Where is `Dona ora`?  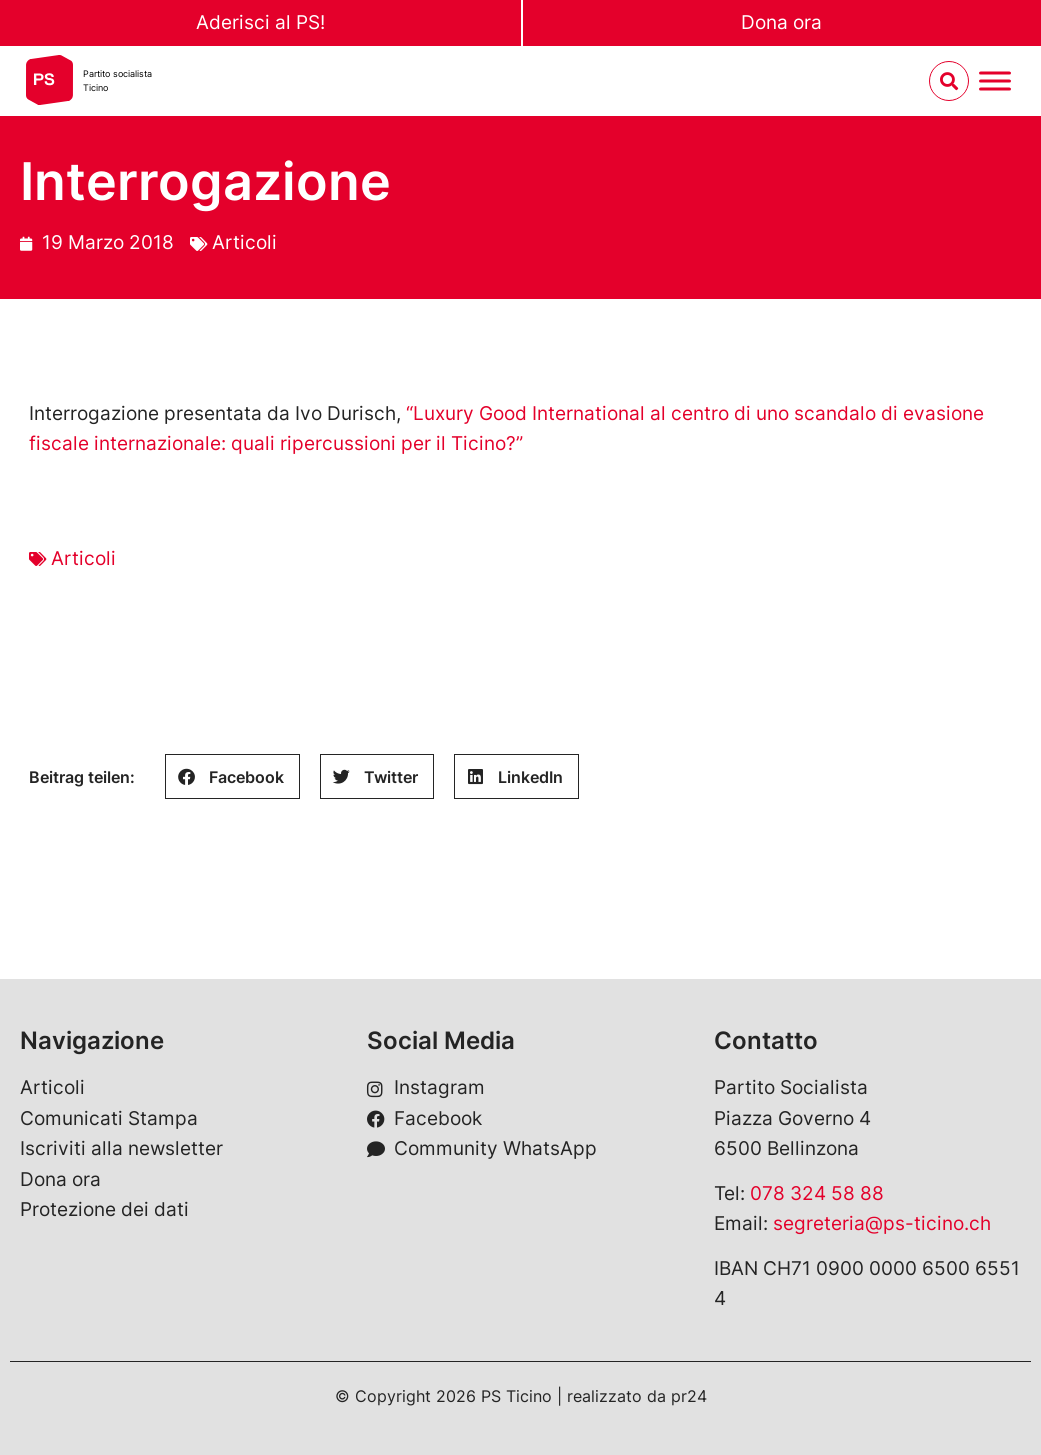 Dona ora is located at coordinates (781, 22).